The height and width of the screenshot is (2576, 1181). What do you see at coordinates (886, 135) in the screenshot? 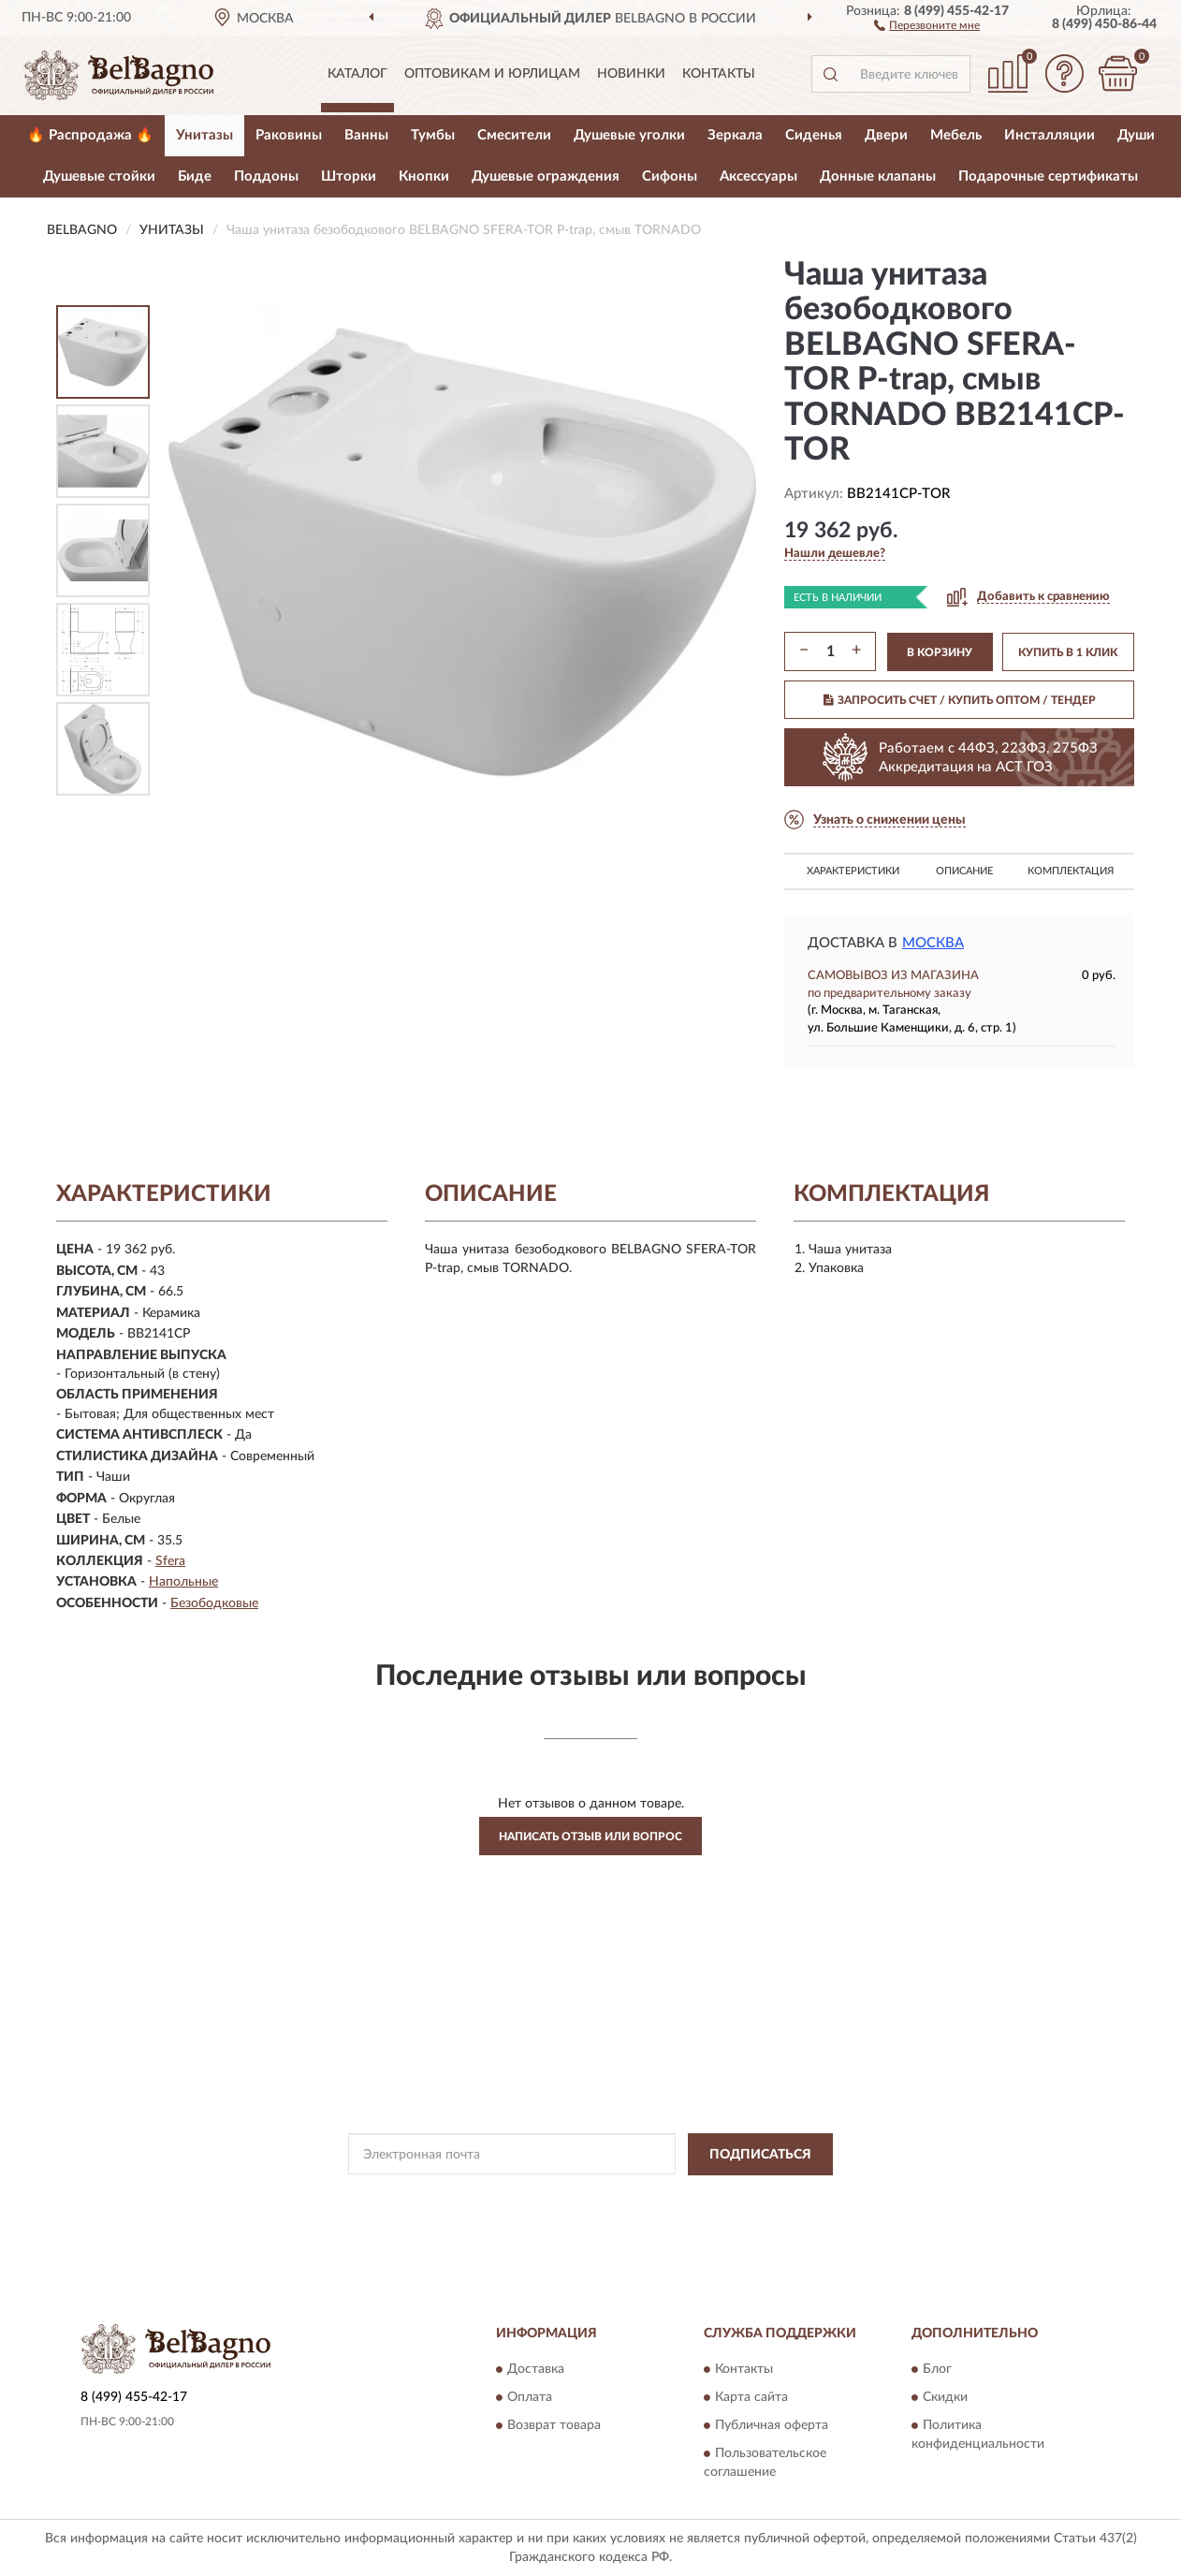
I see `Двери` at bounding box center [886, 135].